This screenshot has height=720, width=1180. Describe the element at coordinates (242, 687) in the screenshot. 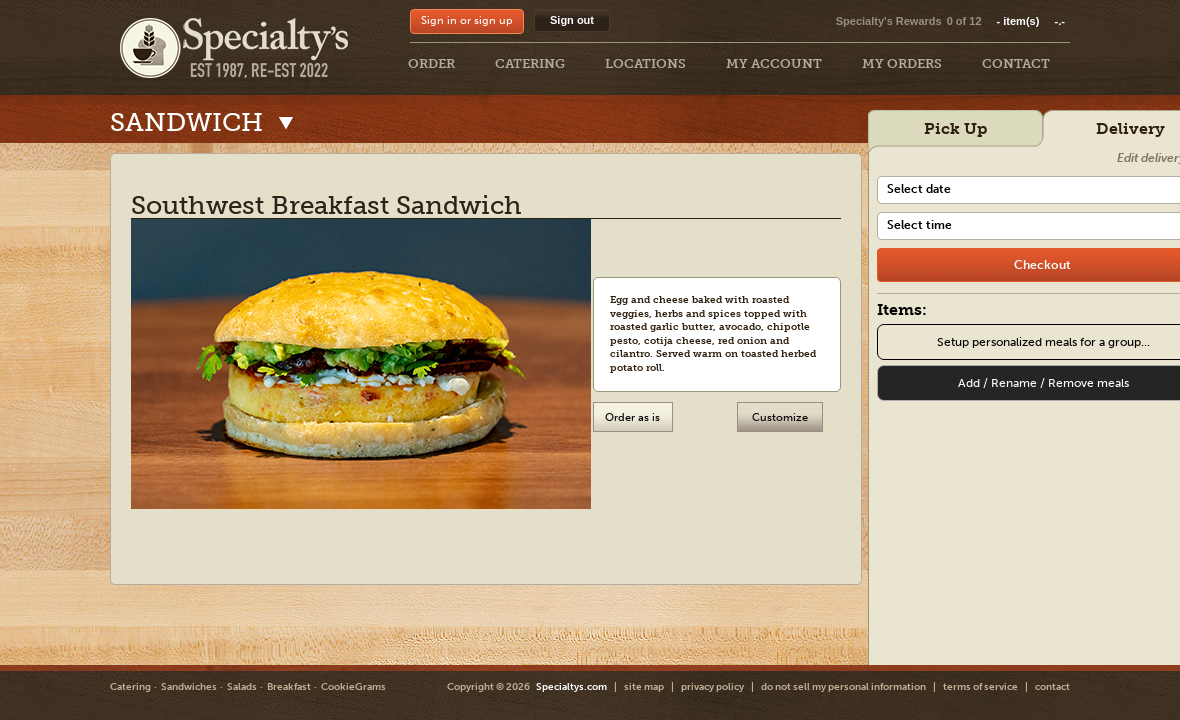

I see `Salads` at that location.